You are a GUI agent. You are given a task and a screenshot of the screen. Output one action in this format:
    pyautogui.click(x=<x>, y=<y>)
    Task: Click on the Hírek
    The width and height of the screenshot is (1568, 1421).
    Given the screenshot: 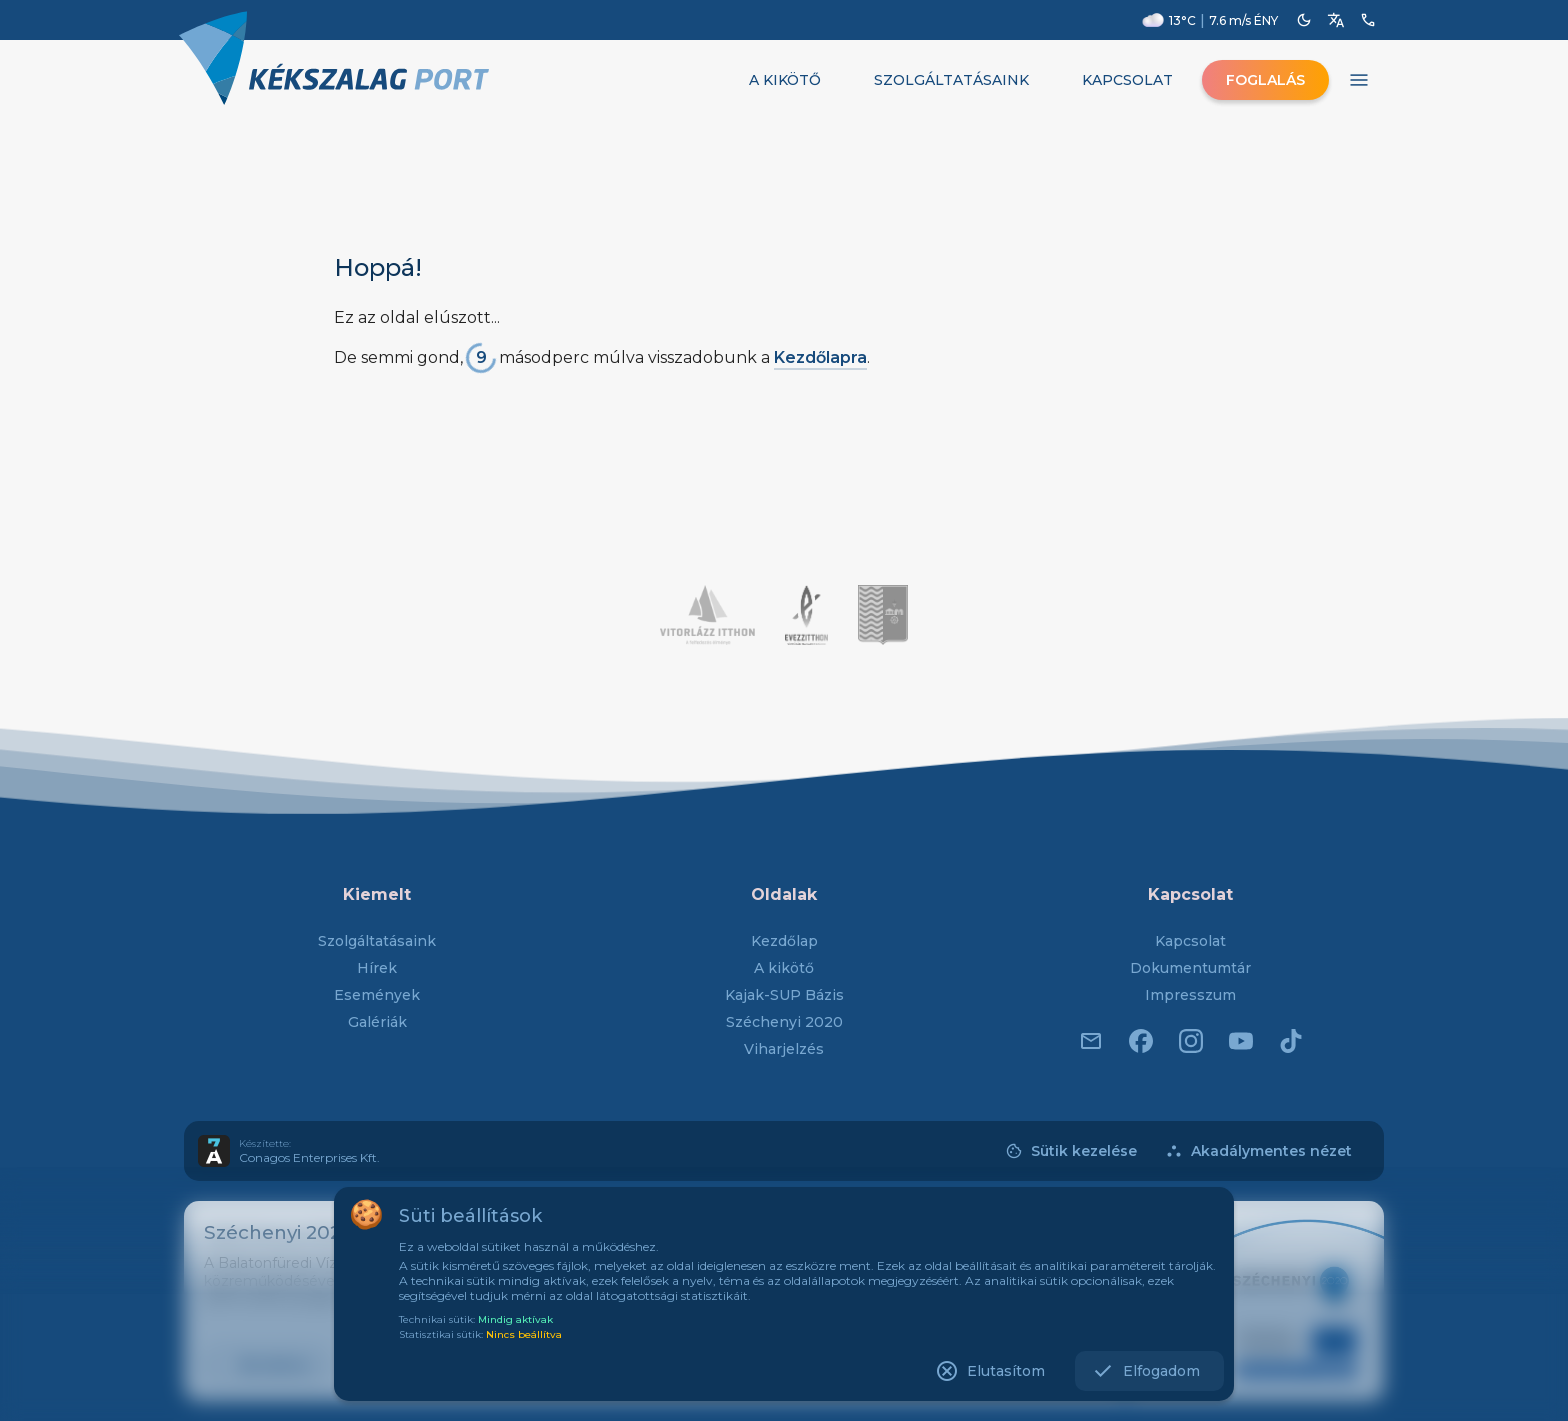 What is the action you would take?
    pyautogui.click(x=377, y=968)
    